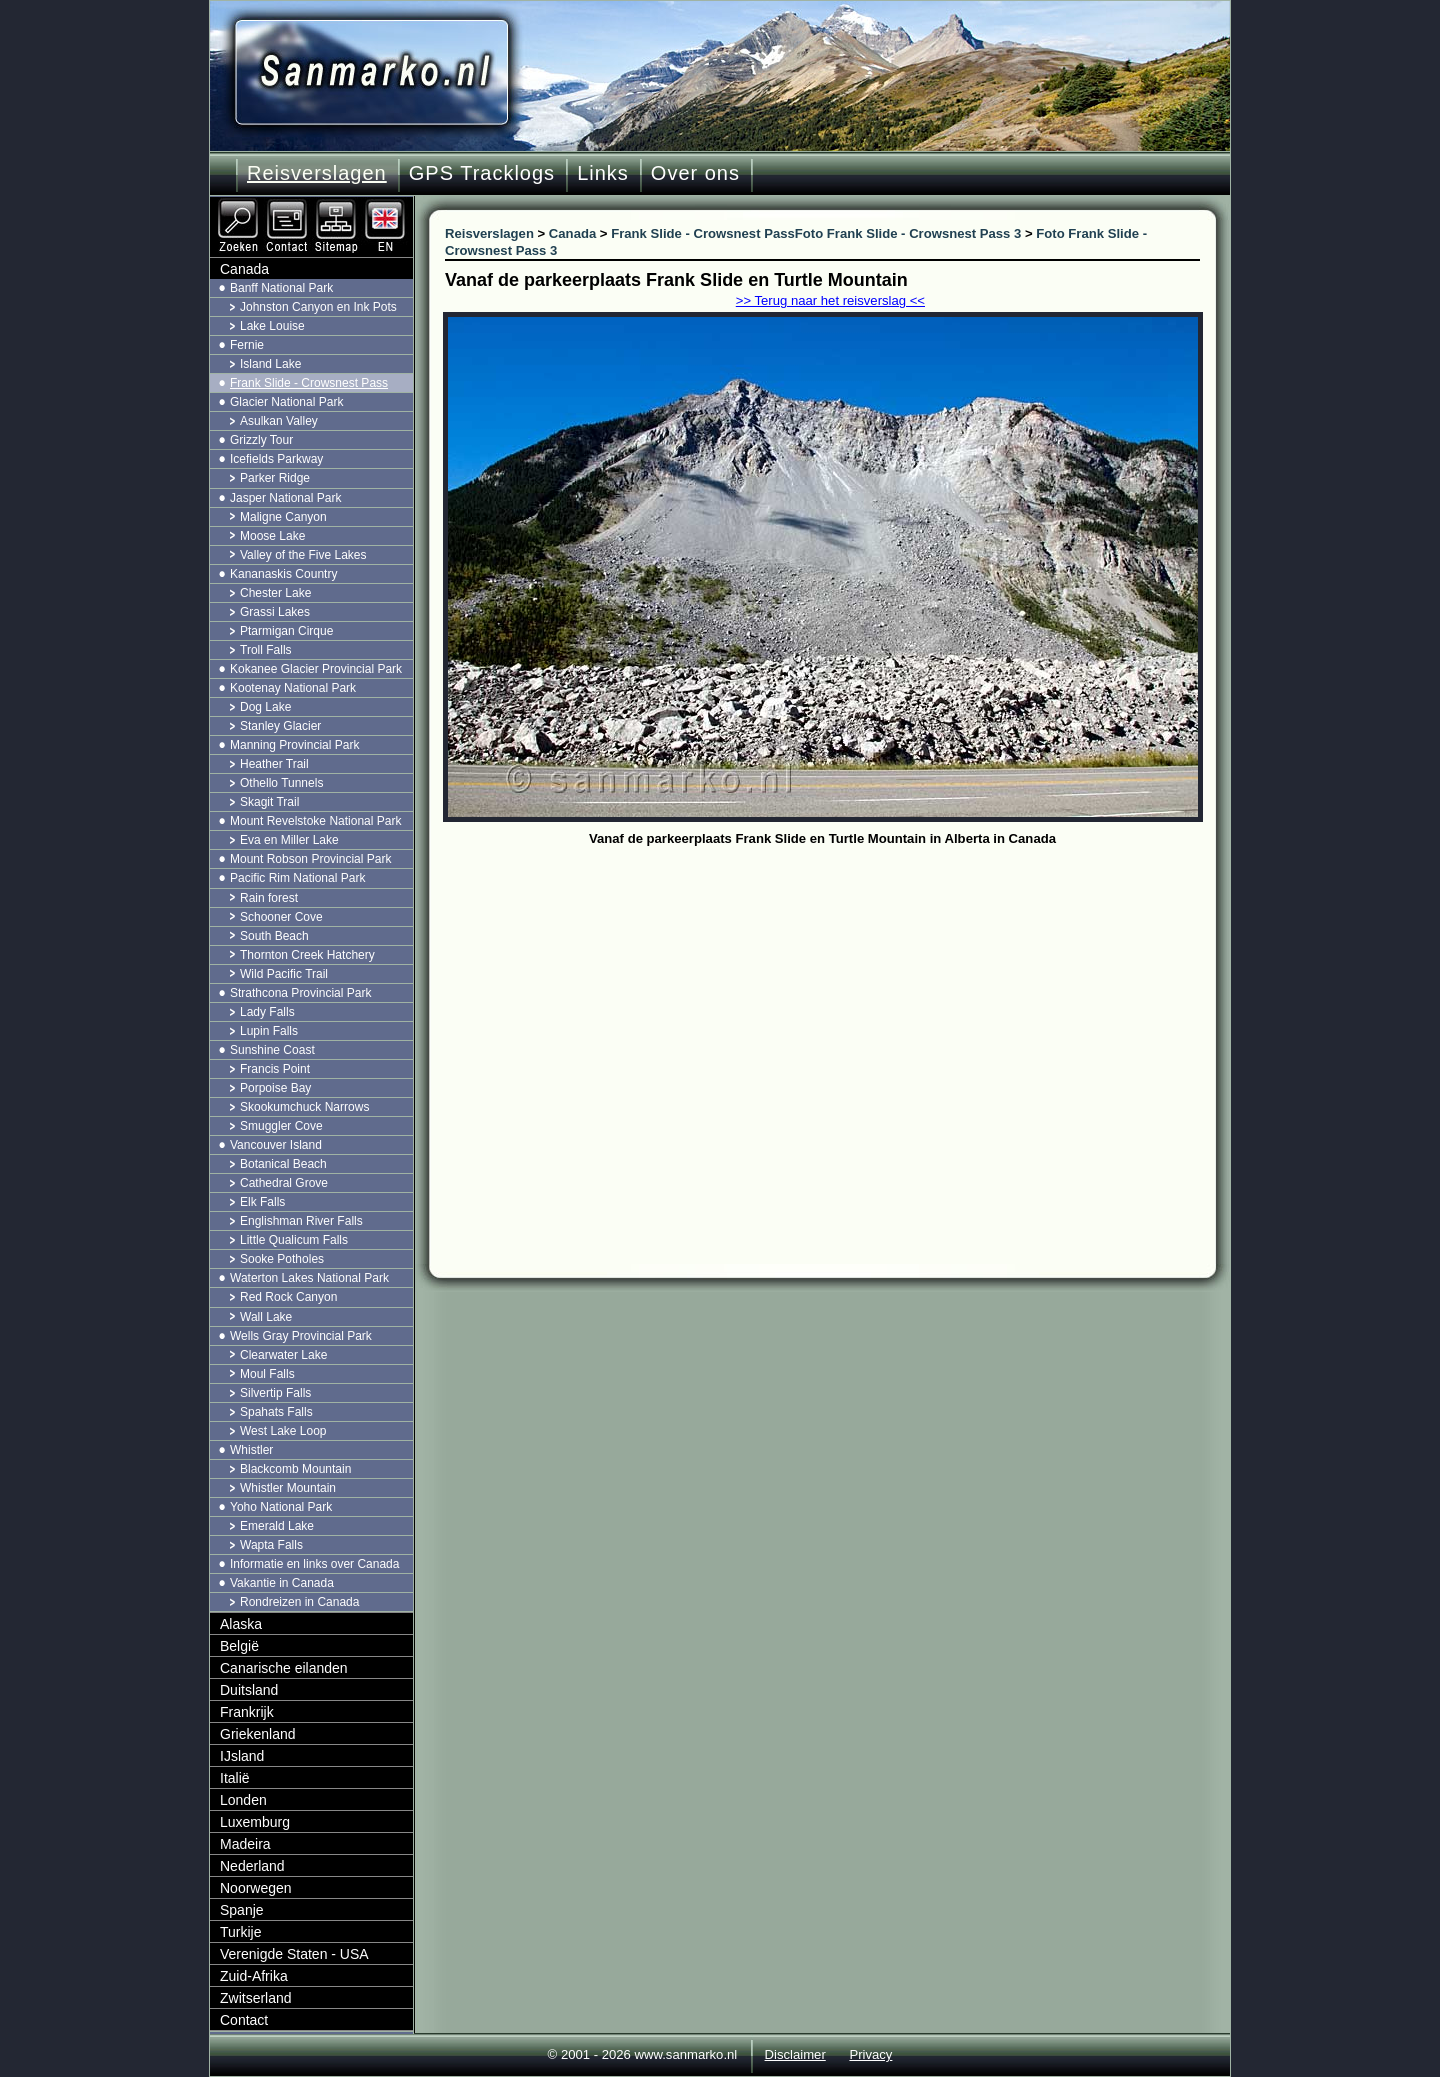  What do you see at coordinates (275, 478) in the screenshot?
I see `Parker Ridge` at bounding box center [275, 478].